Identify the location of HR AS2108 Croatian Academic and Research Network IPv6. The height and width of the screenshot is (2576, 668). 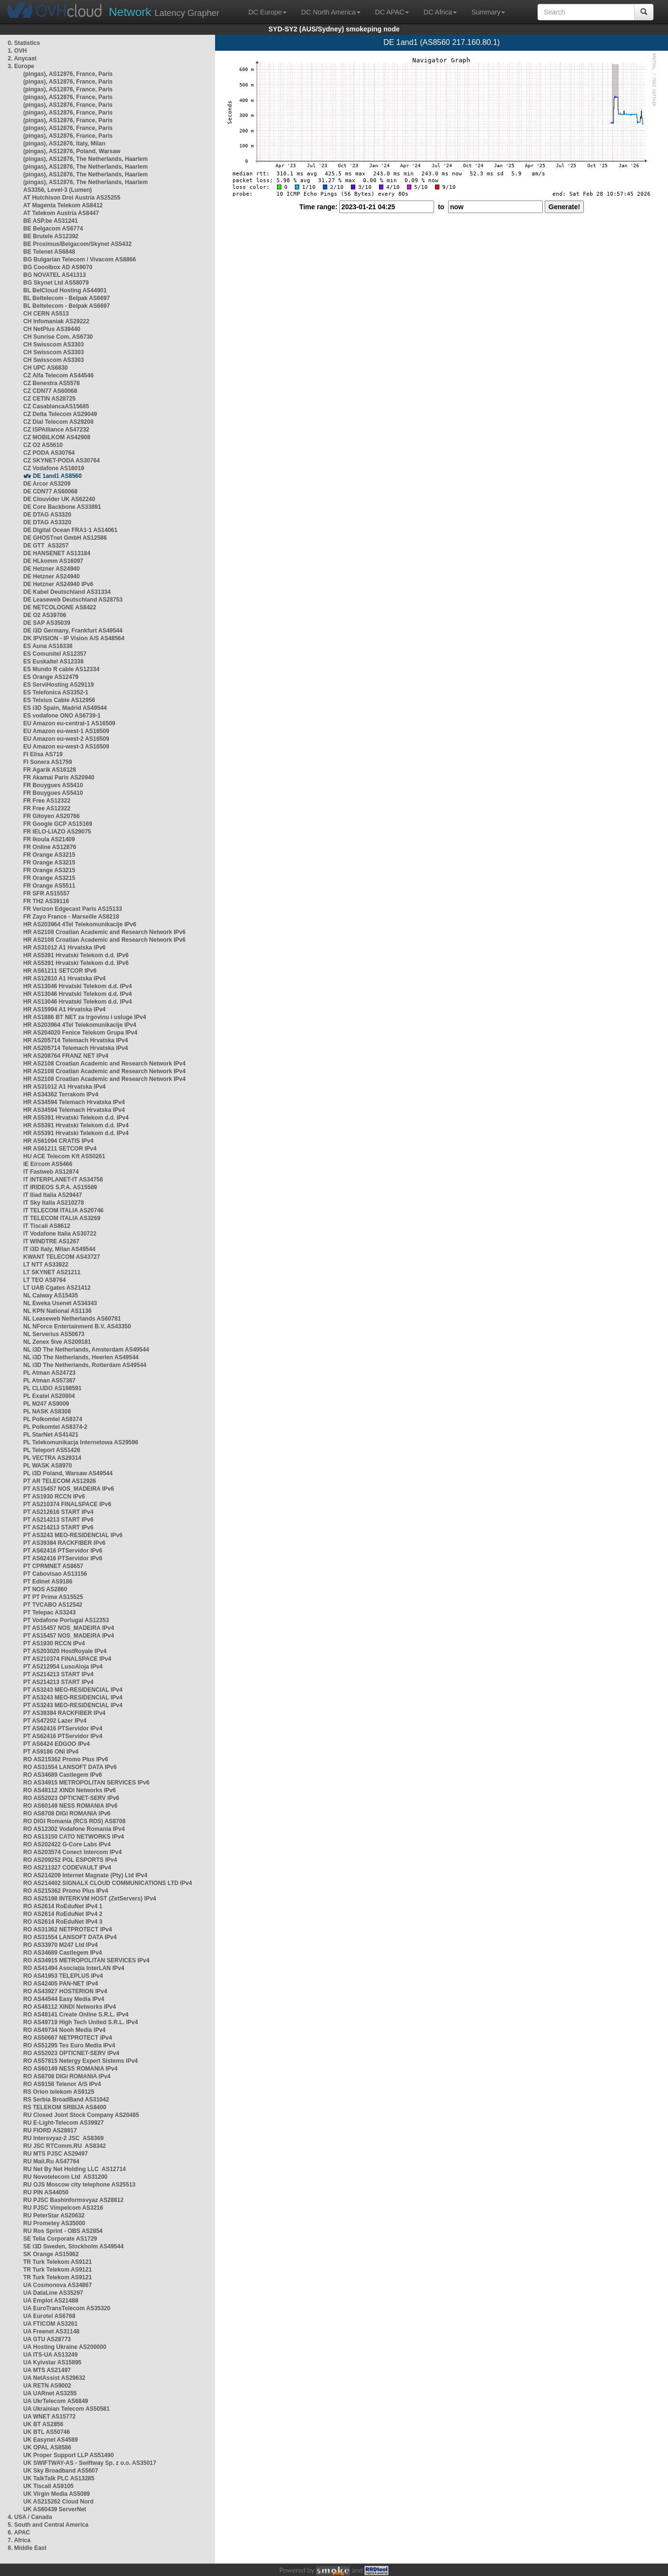
(104, 932).